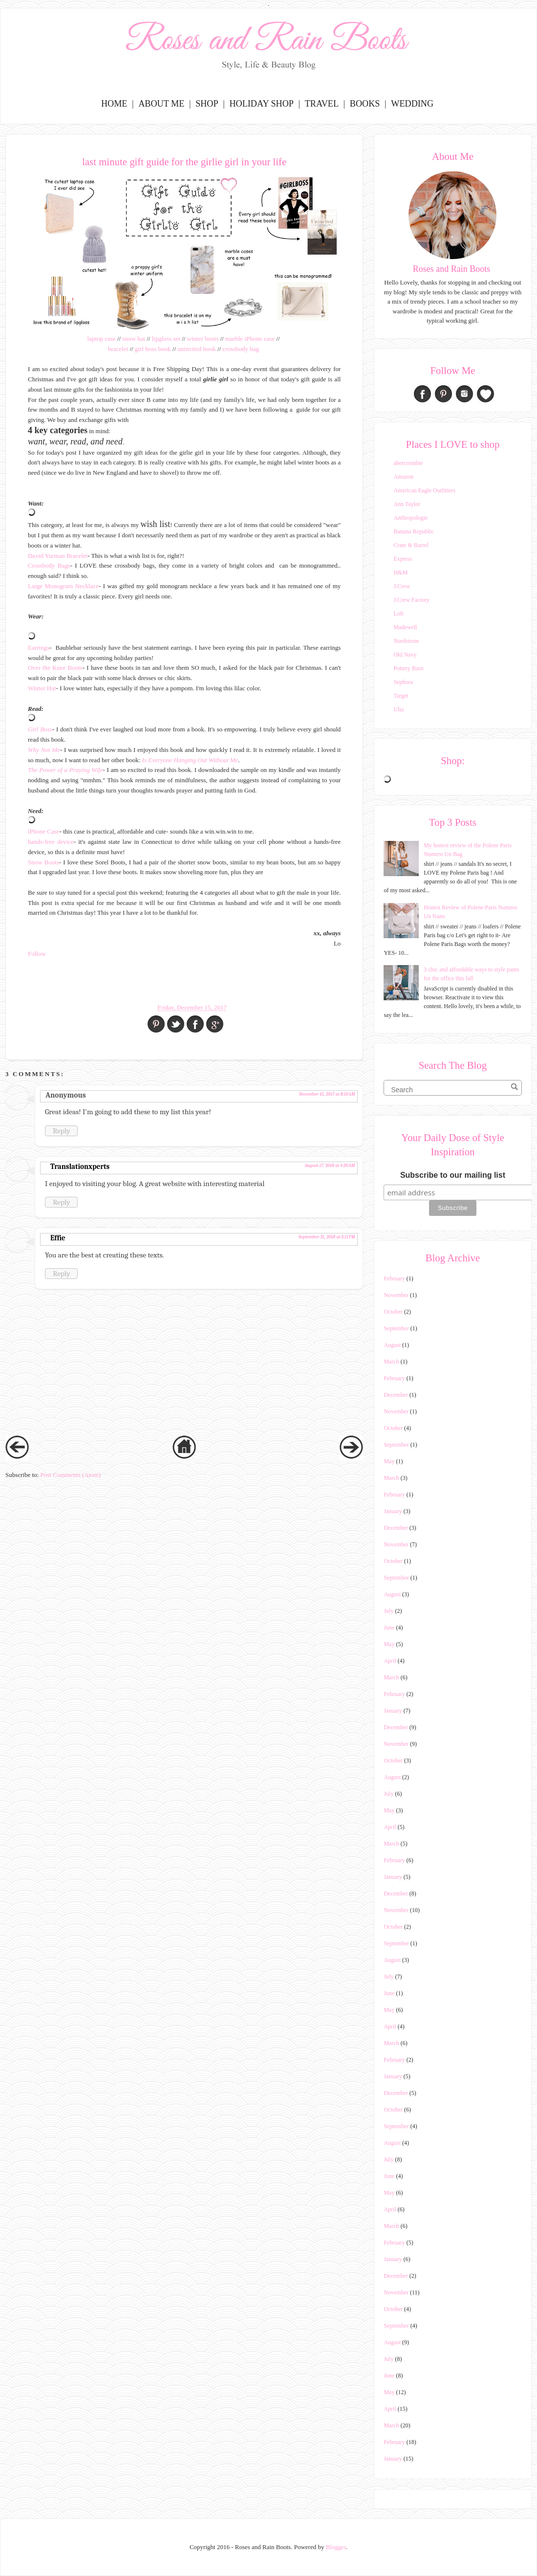 The image size is (537, 2576). What do you see at coordinates (390, 1660) in the screenshot?
I see `April` at bounding box center [390, 1660].